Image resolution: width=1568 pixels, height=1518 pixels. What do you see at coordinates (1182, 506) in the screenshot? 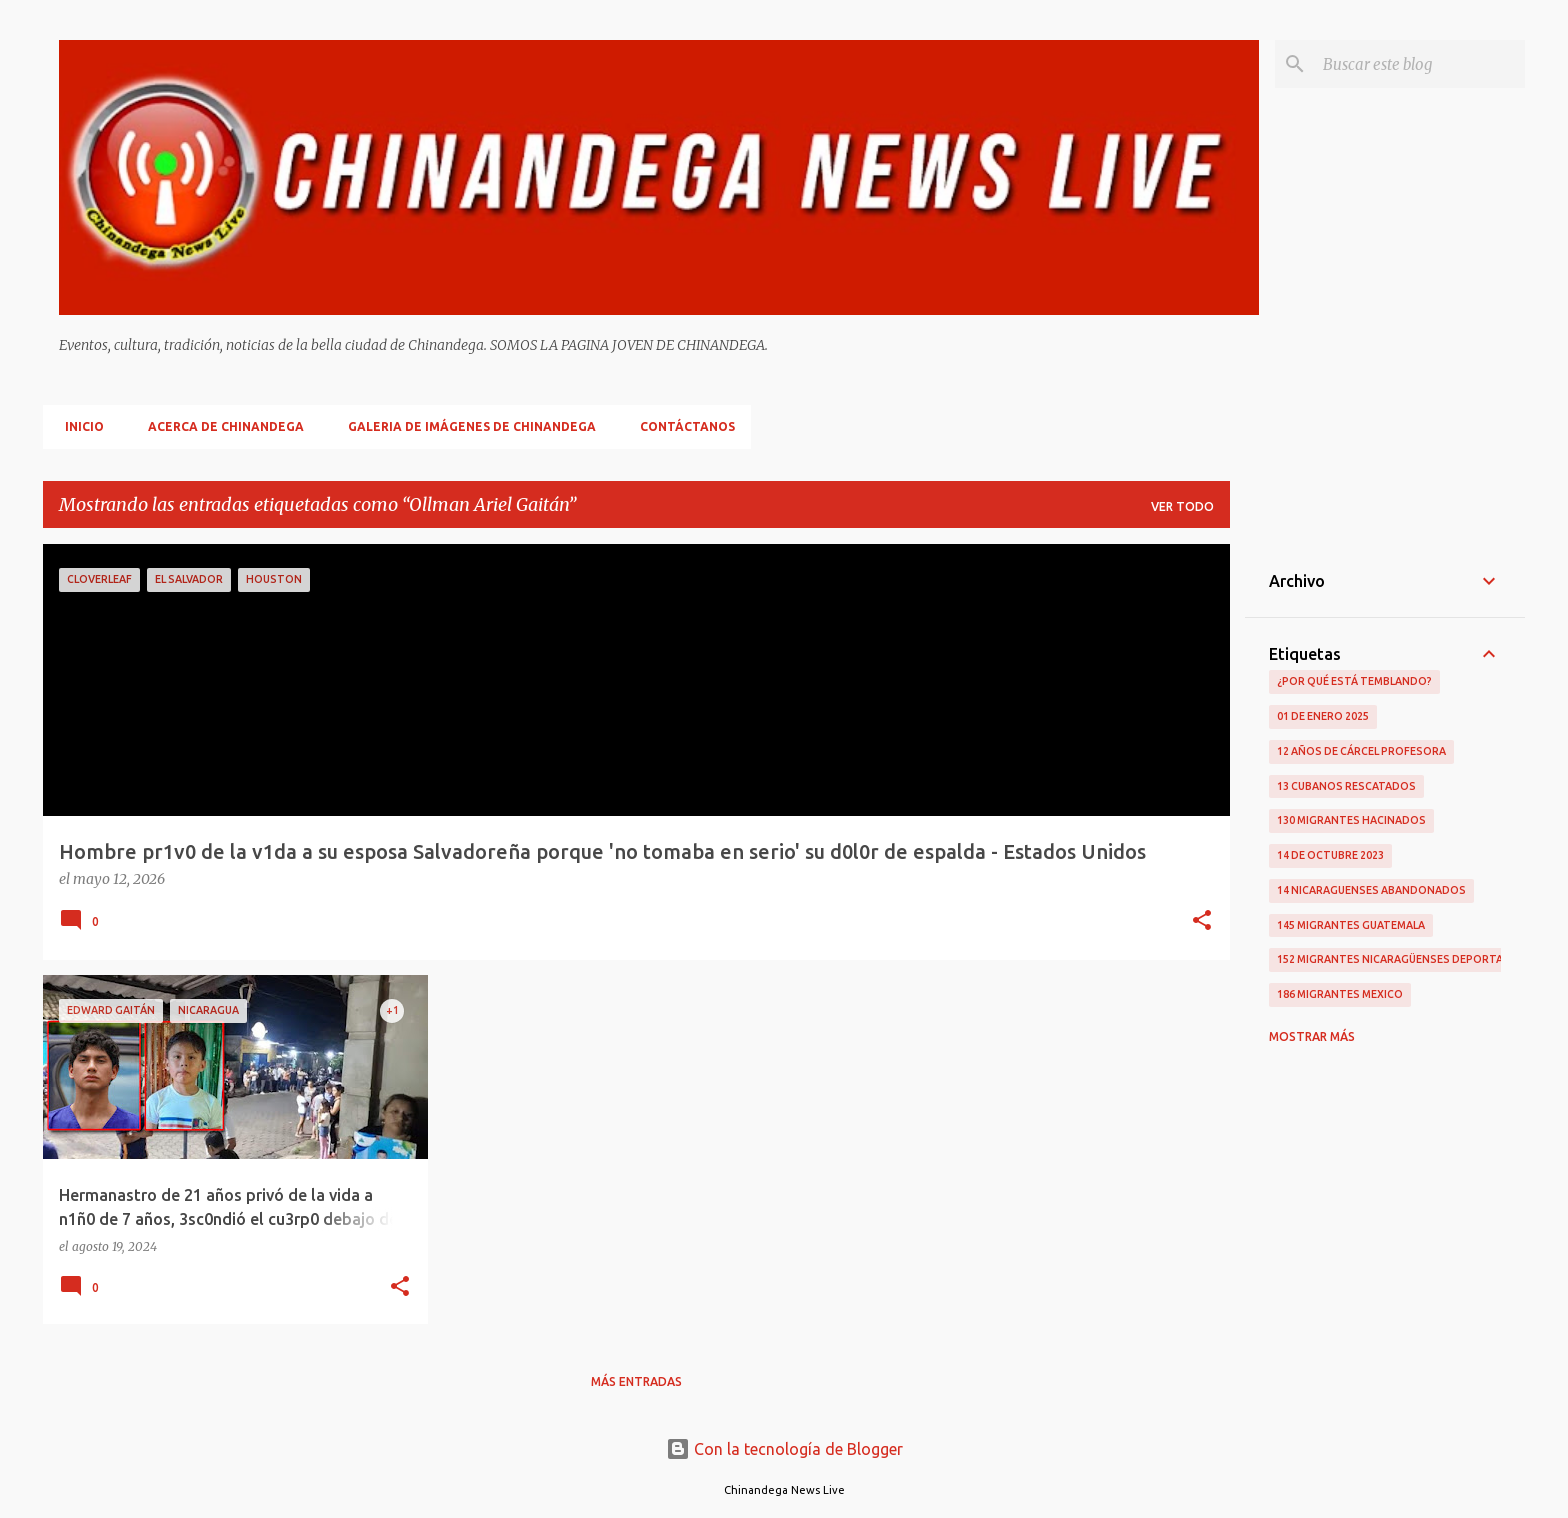
I see `Ver todo` at bounding box center [1182, 506].